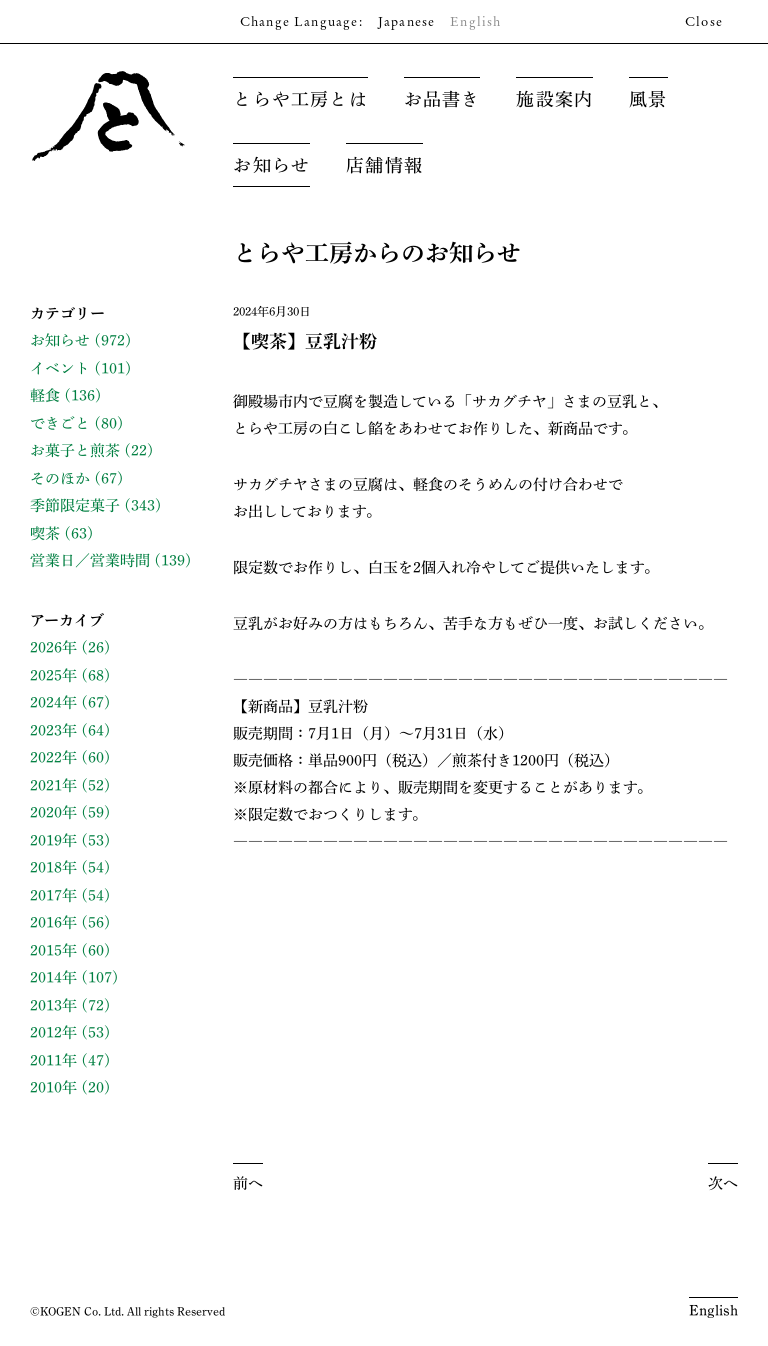  I want to click on 2020年, so click(53, 812).